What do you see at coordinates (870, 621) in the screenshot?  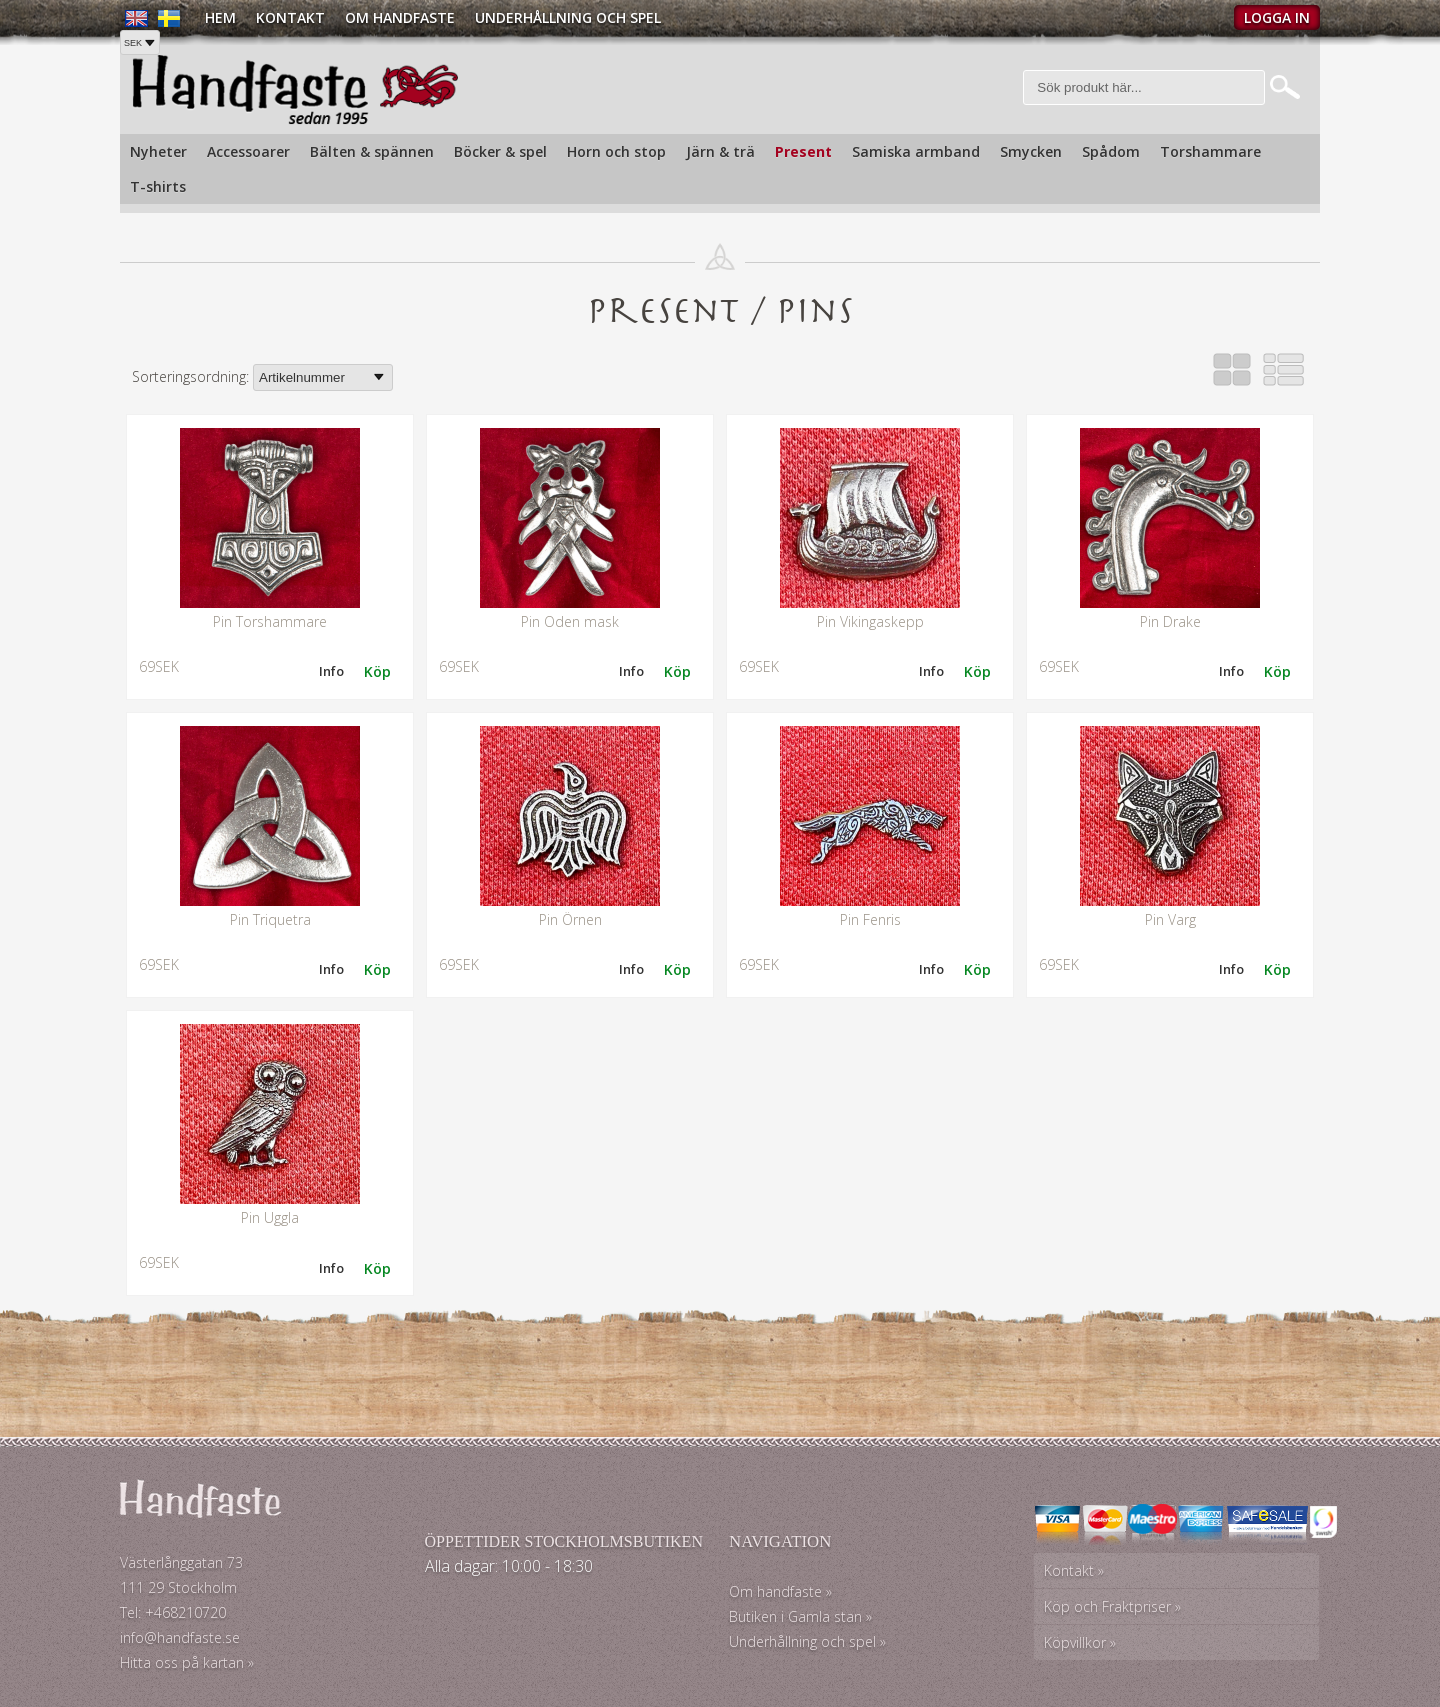 I see `Pin Vikingaskepp` at bounding box center [870, 621].